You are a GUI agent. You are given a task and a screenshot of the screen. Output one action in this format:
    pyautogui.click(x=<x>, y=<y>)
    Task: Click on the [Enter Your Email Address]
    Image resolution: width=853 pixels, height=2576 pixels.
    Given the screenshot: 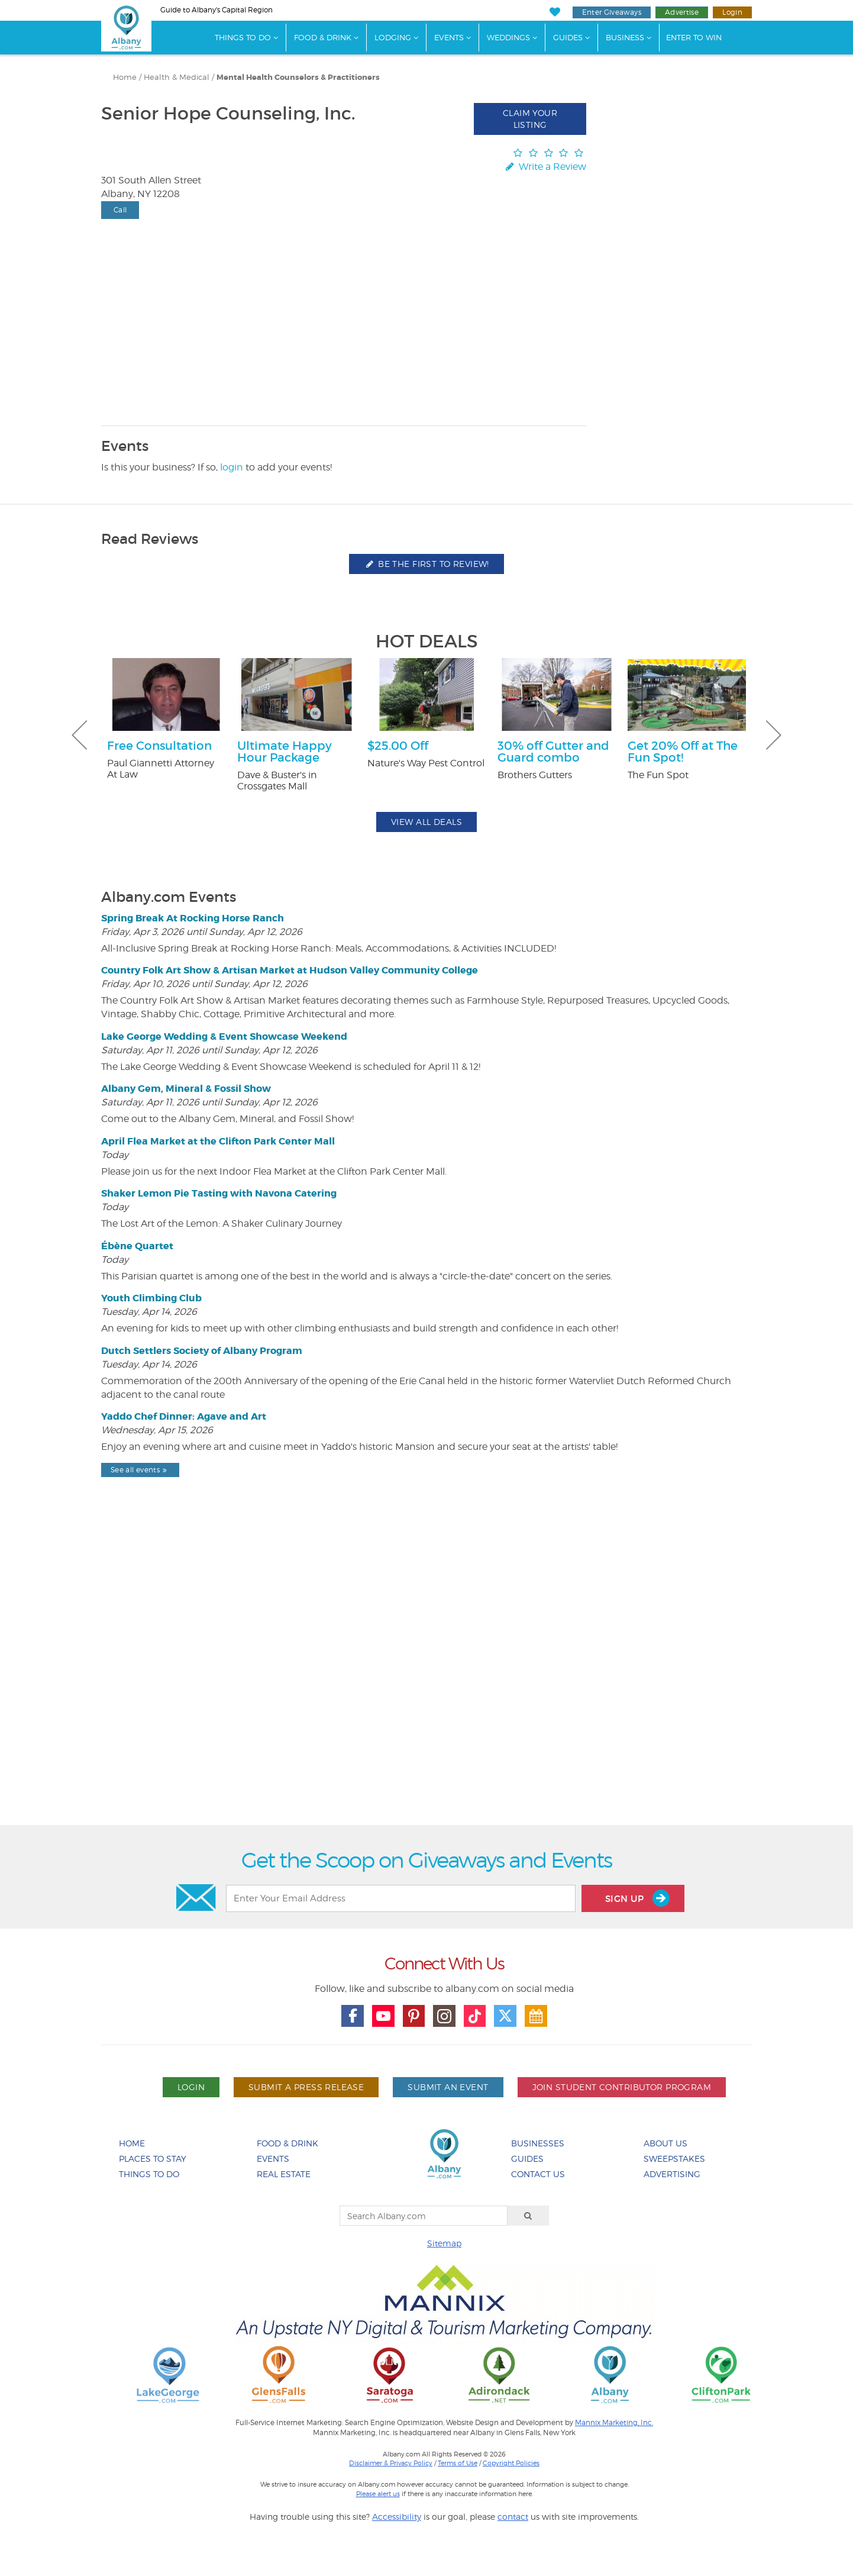 What is the action you would take?
    pyautogui.click(x=400, y=1898)
    